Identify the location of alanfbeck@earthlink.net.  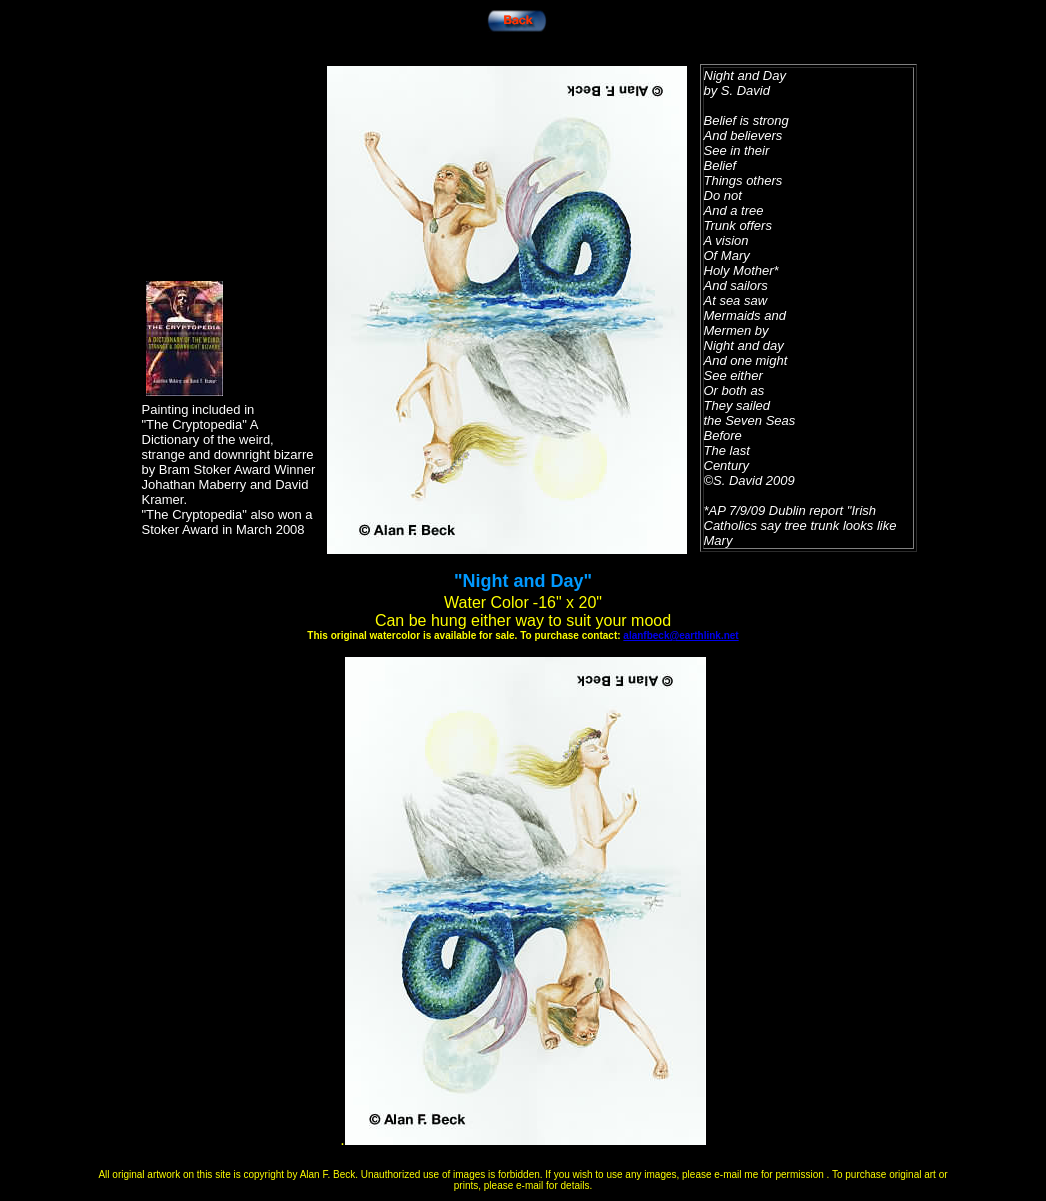
(680, 635).